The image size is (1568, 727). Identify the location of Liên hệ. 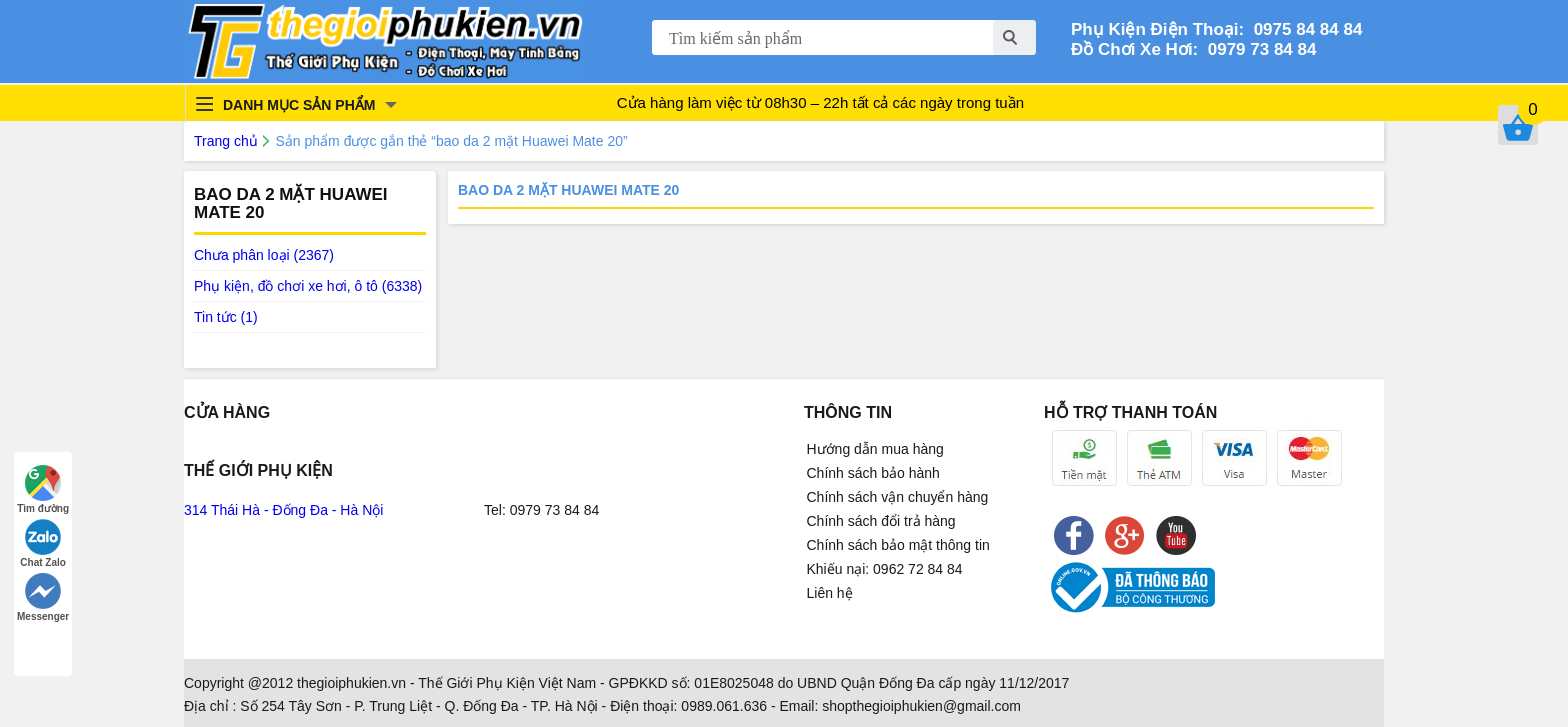
(830, 593).